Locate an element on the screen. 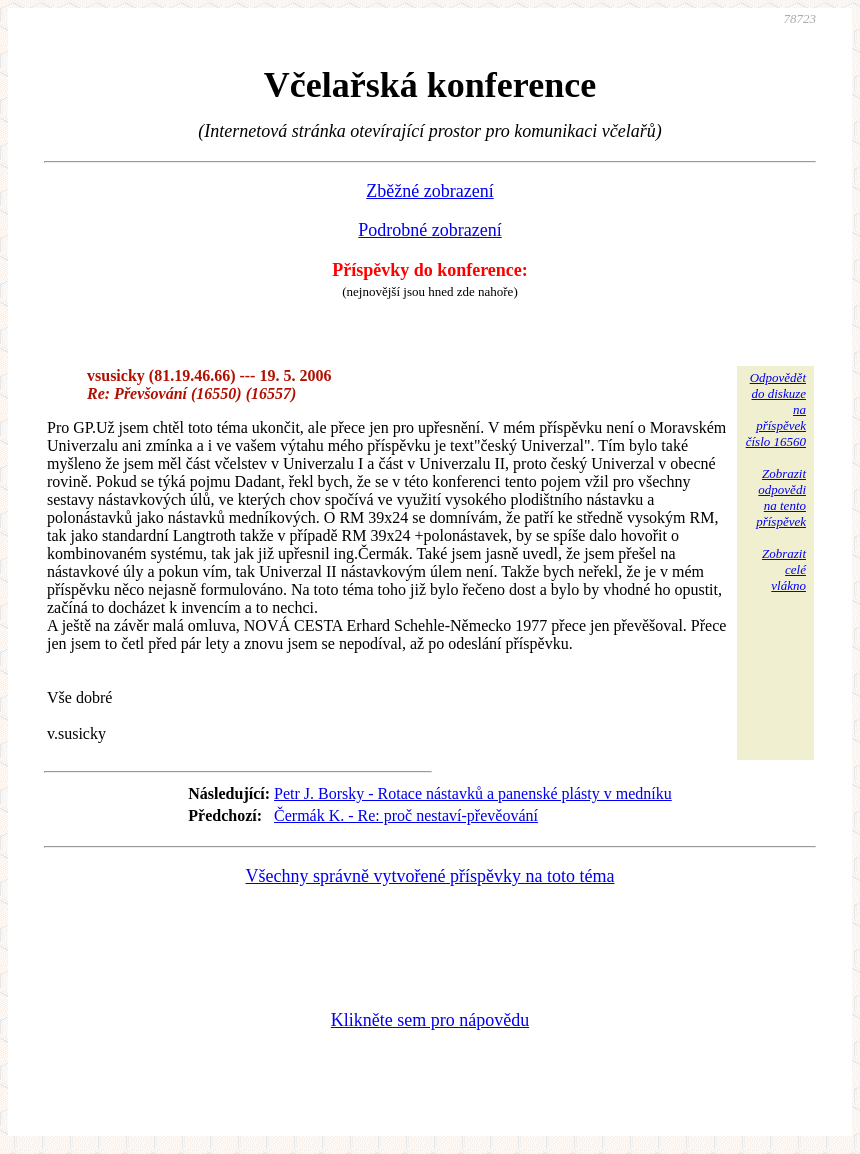  Zběžné zobrazení is located at coordinates (429, 191).